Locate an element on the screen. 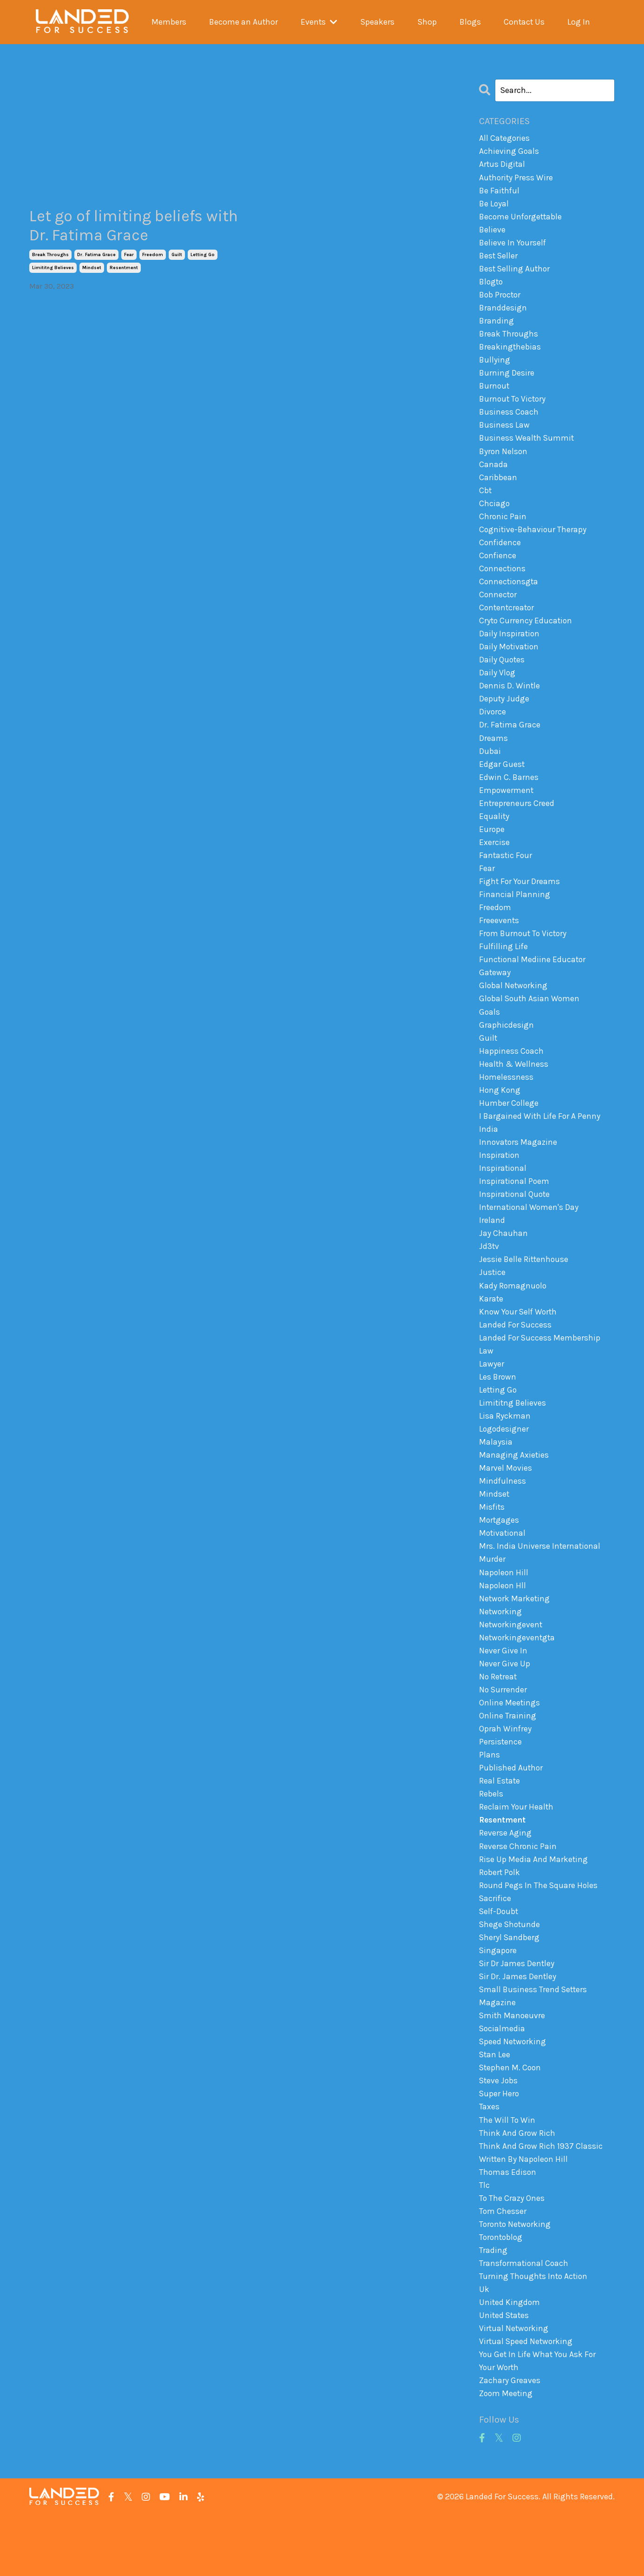 Image resolution: width=644 pixels, height=2576 pixels. socialmedia is located at coordinates (502, 2079).